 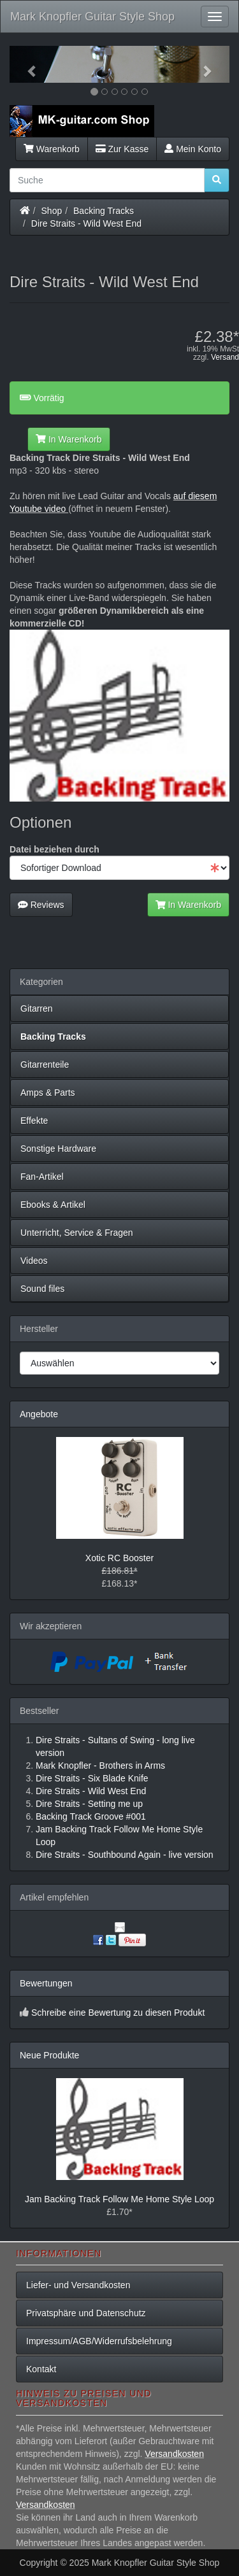 What do you see at coordinates (36, 1008) in the screenshot?
I see `Gitarren` at bounding box center [36, 1008].